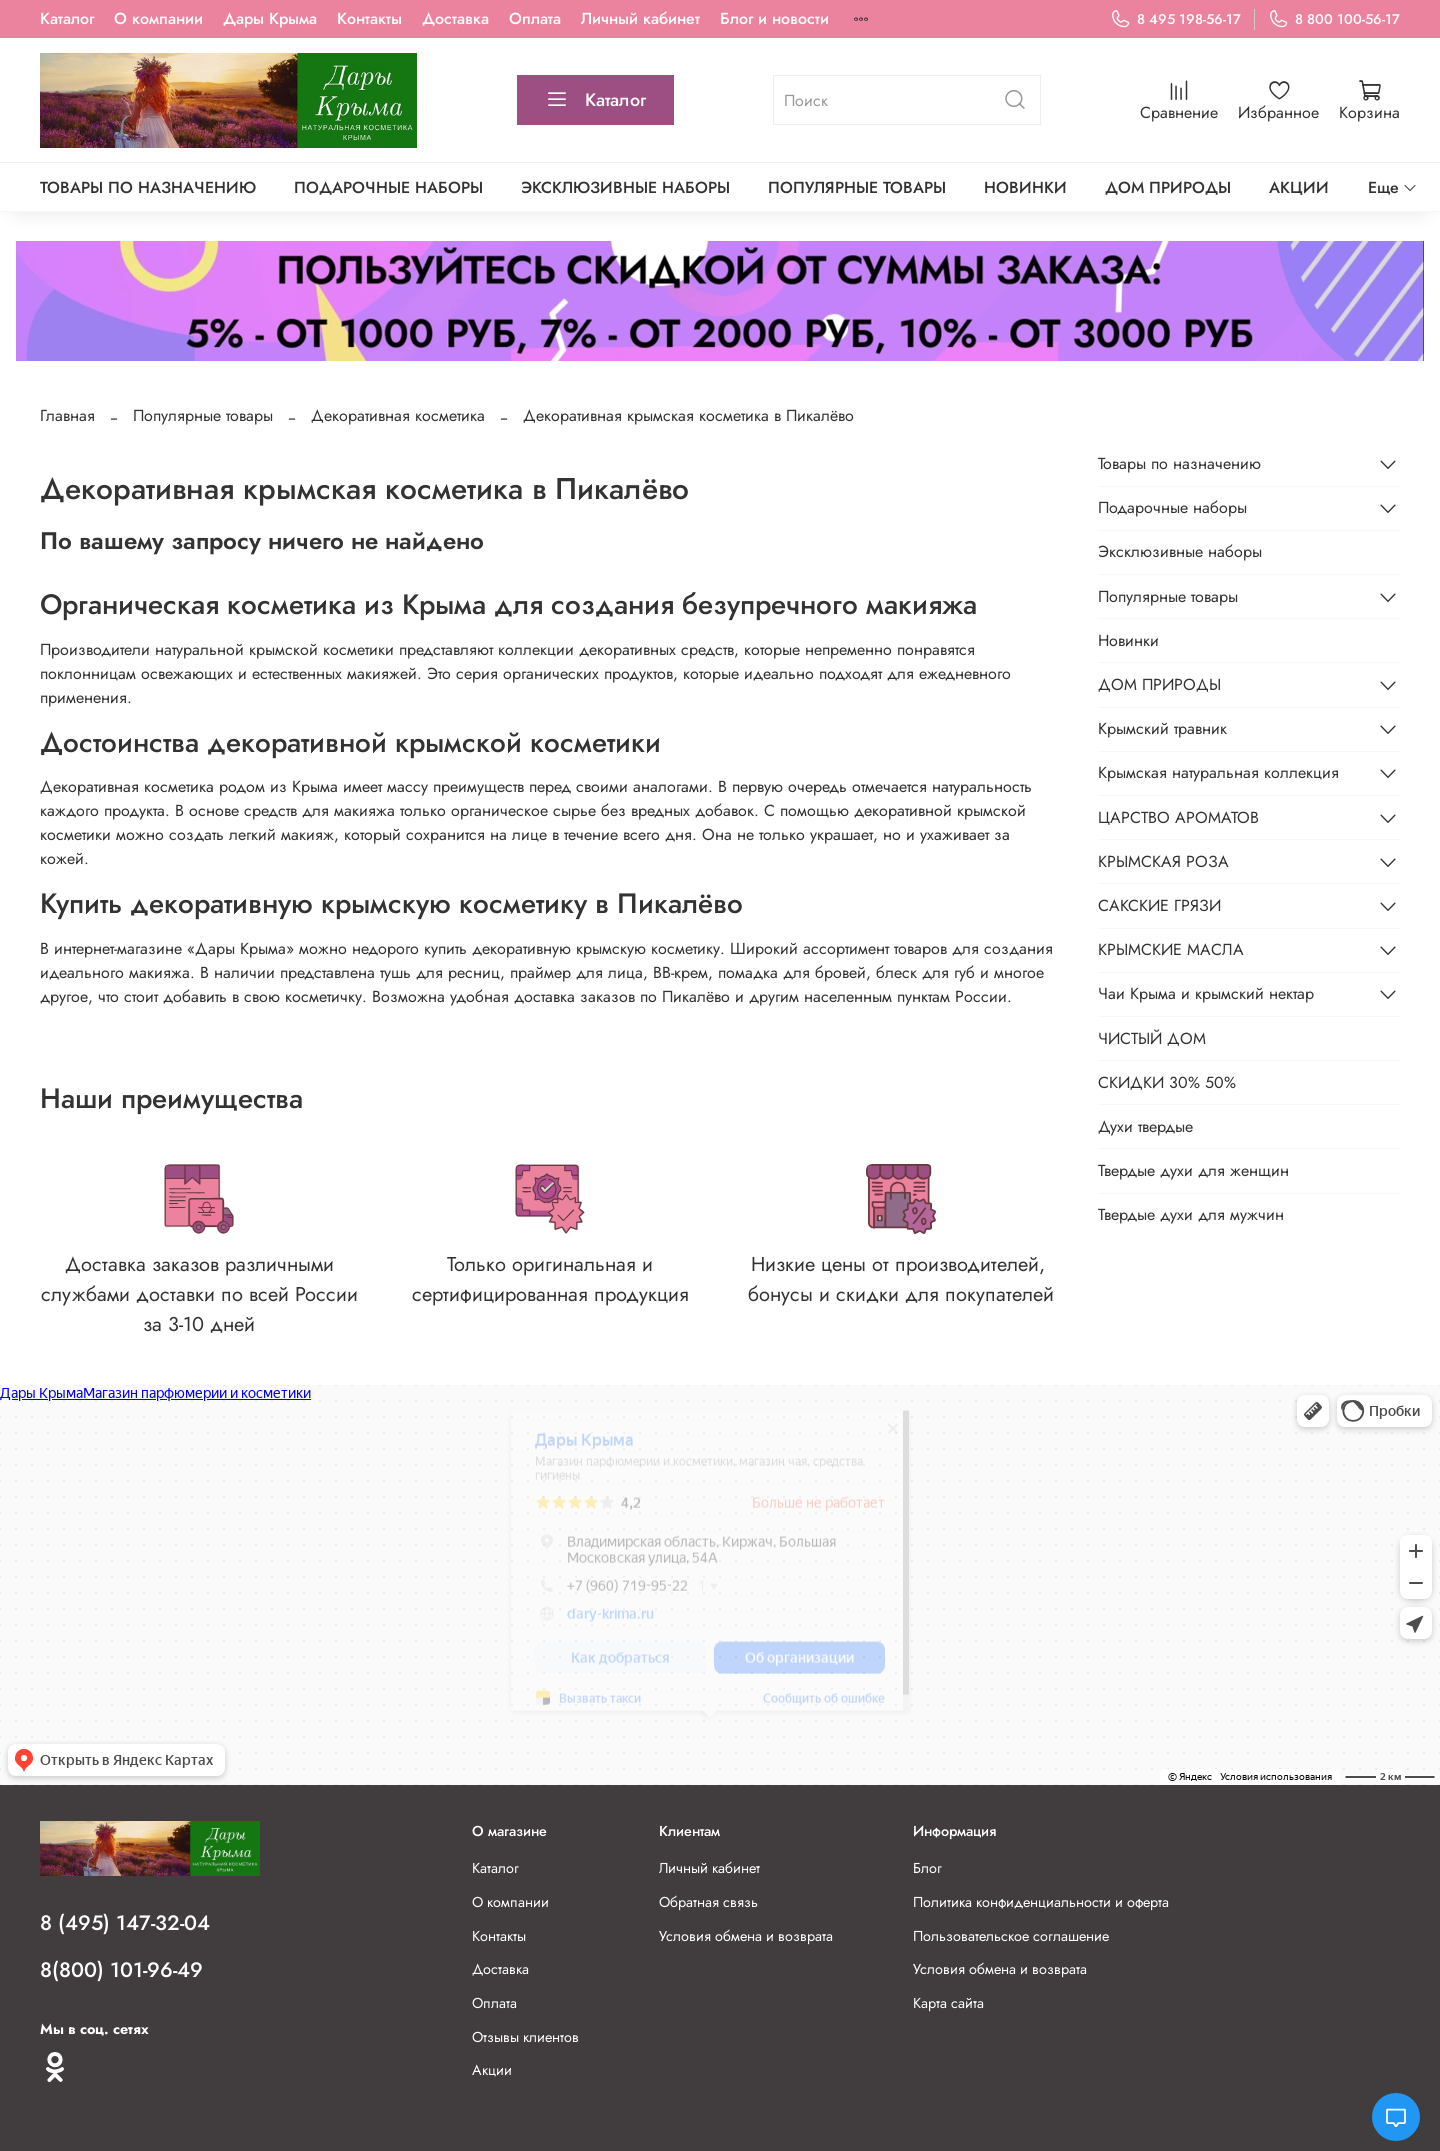 The height and width of the screenshot is (2151, 1440). Describe the element at coordinates (1163, 861) in the screenshot. I see `КРЫМСКАЯ РОЗА` at that location.